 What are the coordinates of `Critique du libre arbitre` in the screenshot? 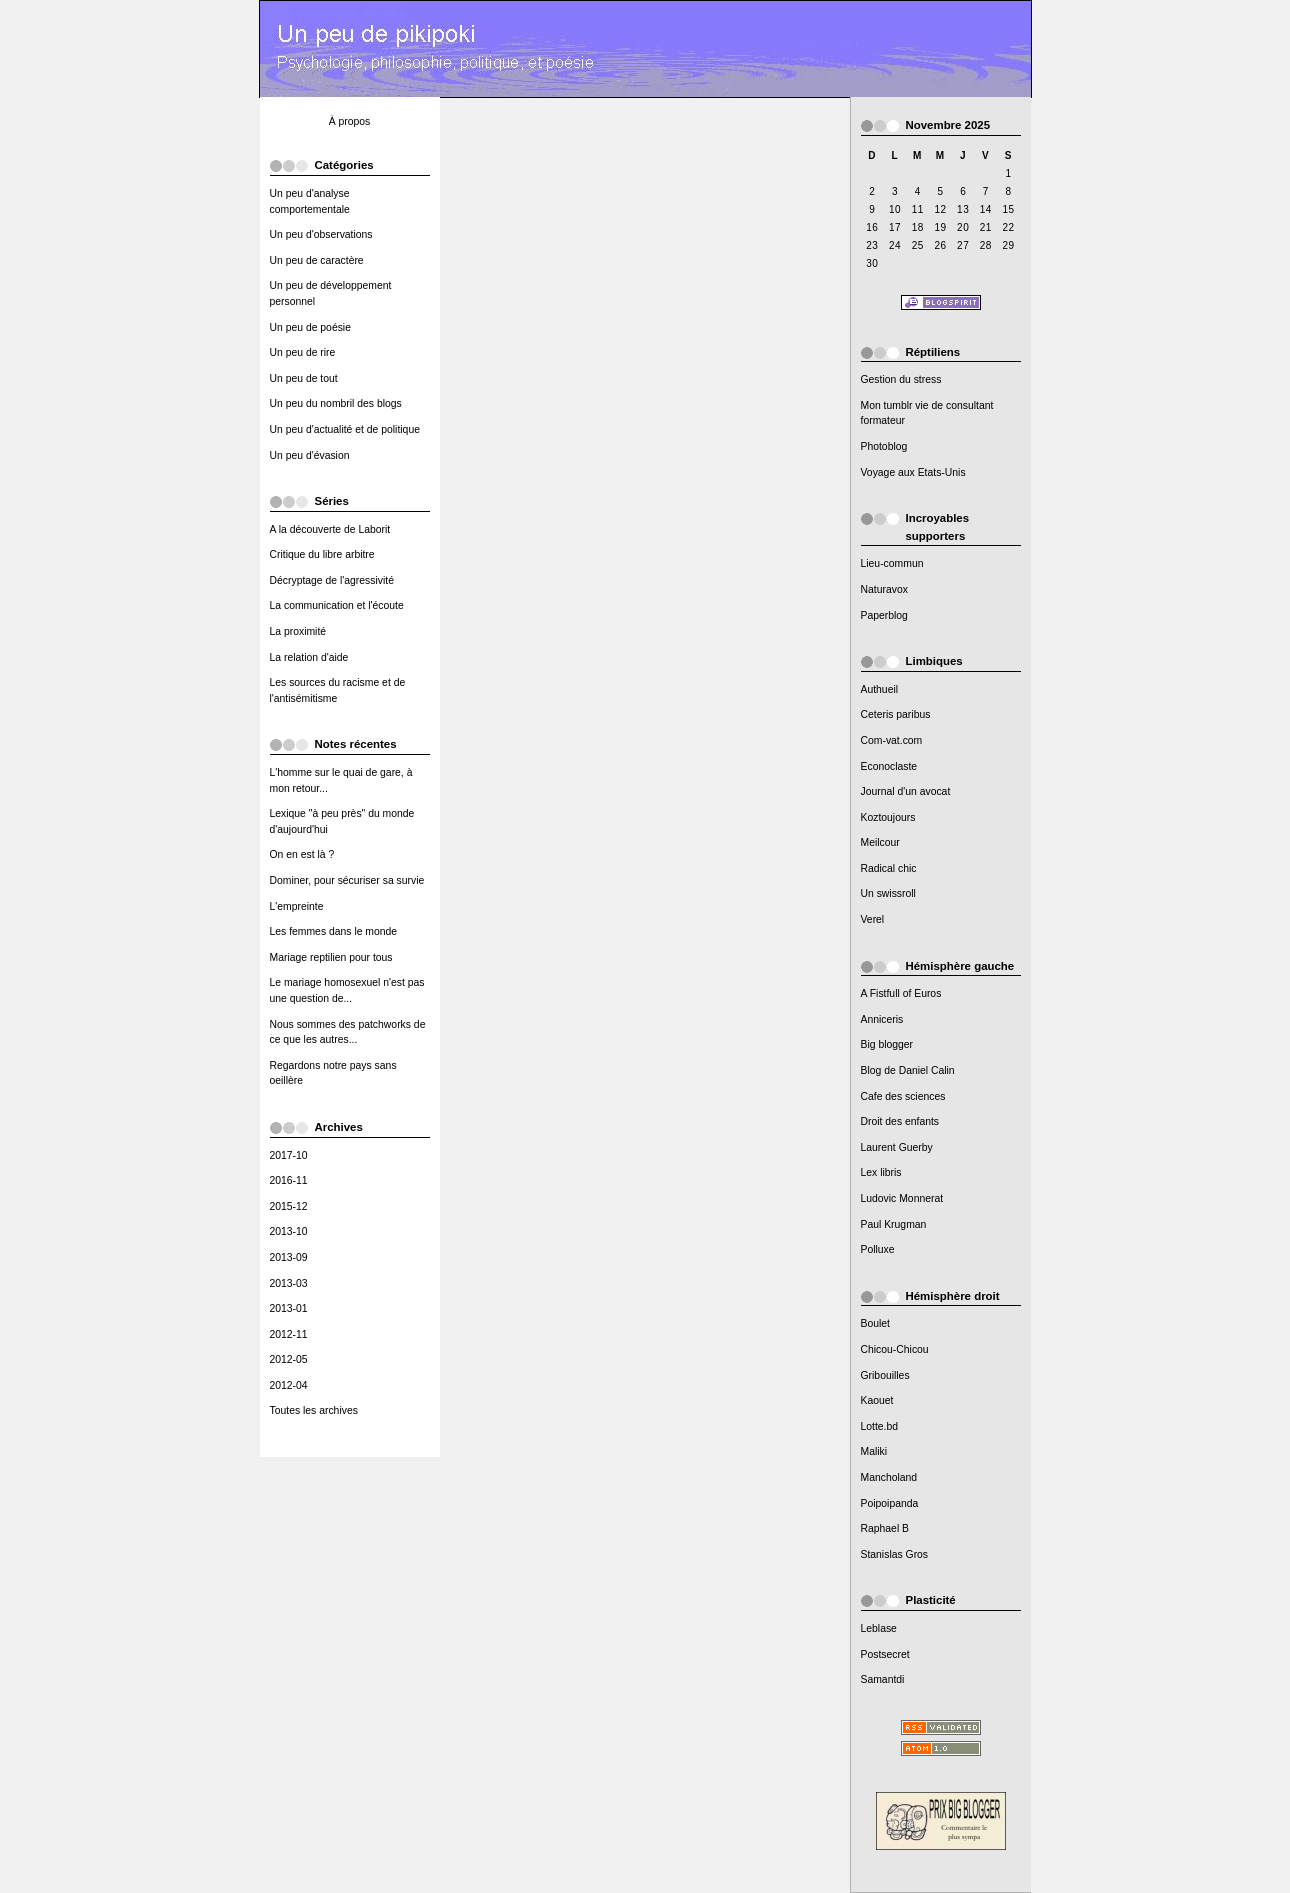 It's located at (322, 554).